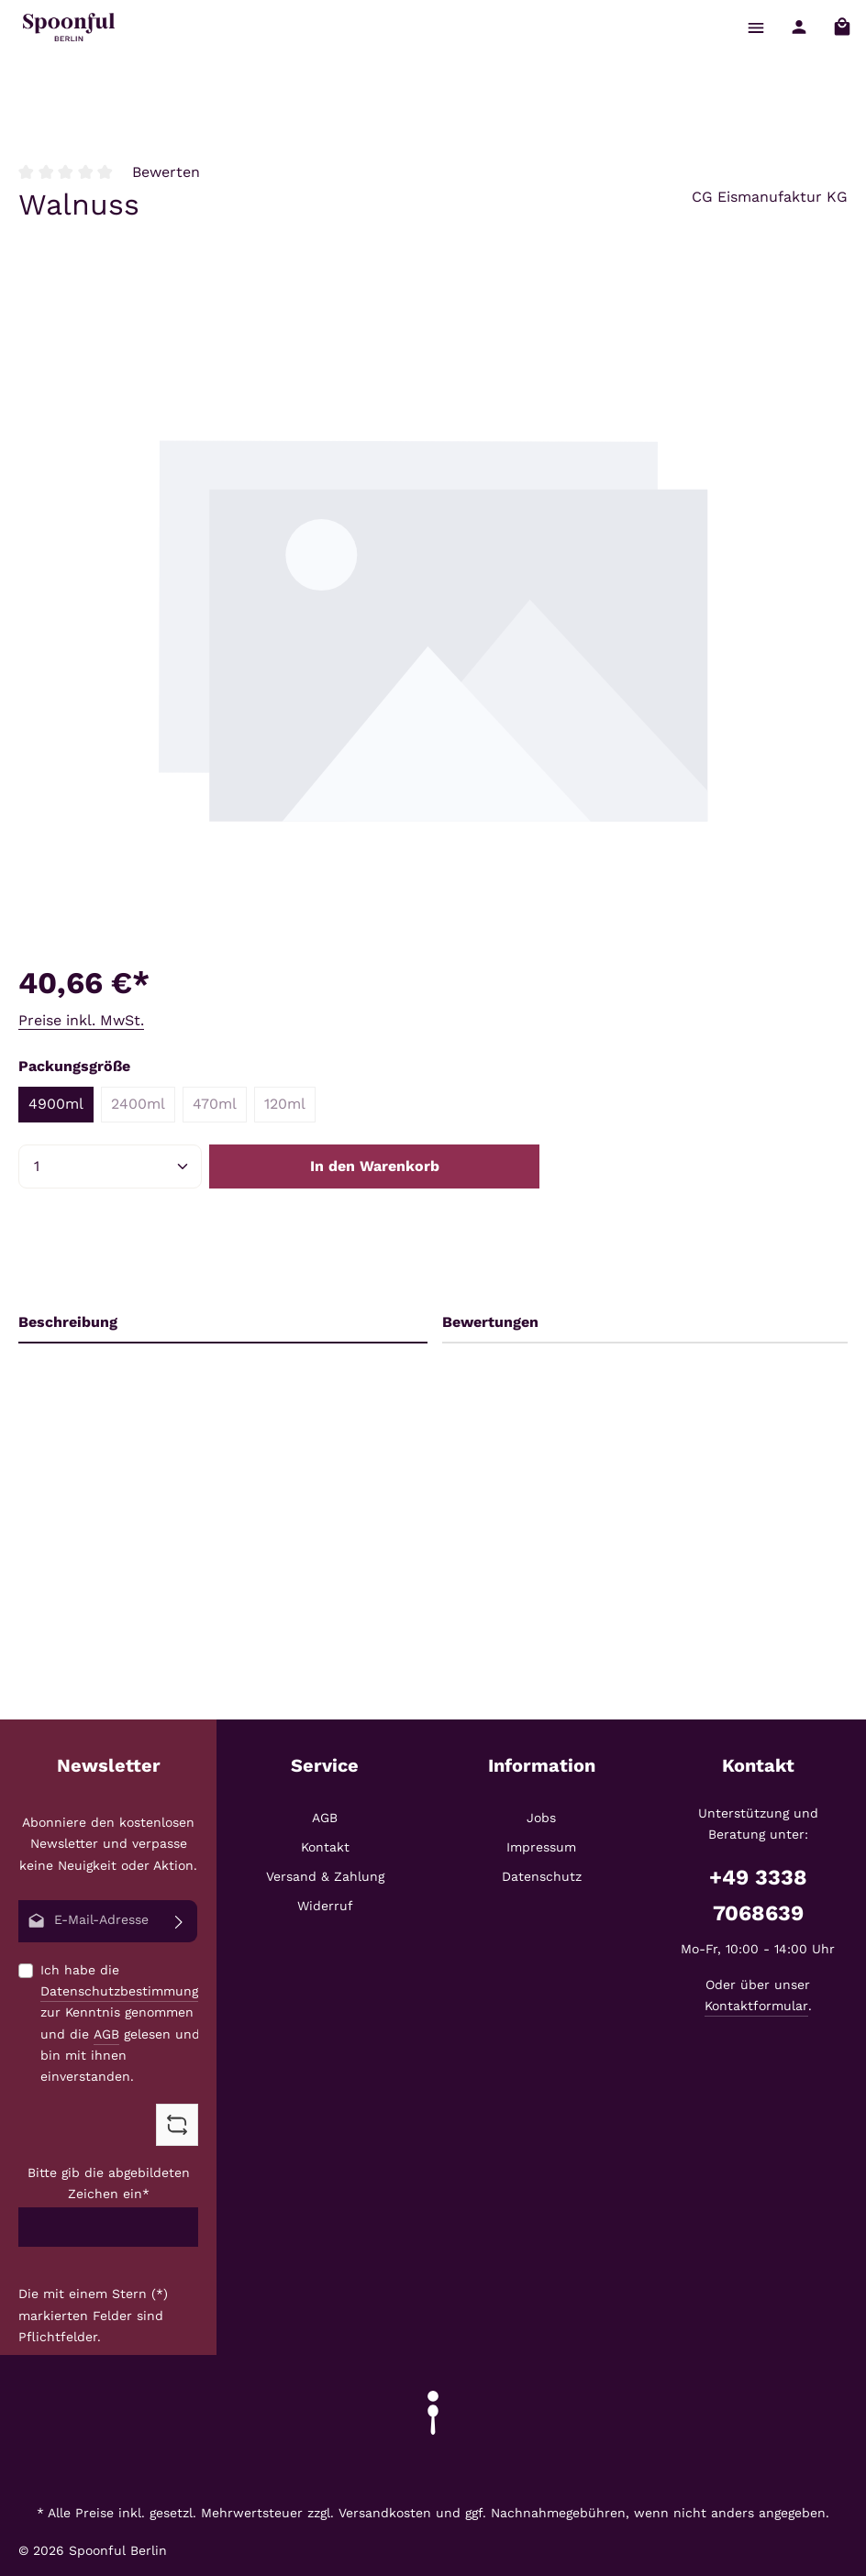  What do you see at coordinates (798, 27) in the screenshot?
I see `[Ihr Konto]` at bounding box center [798, 27].